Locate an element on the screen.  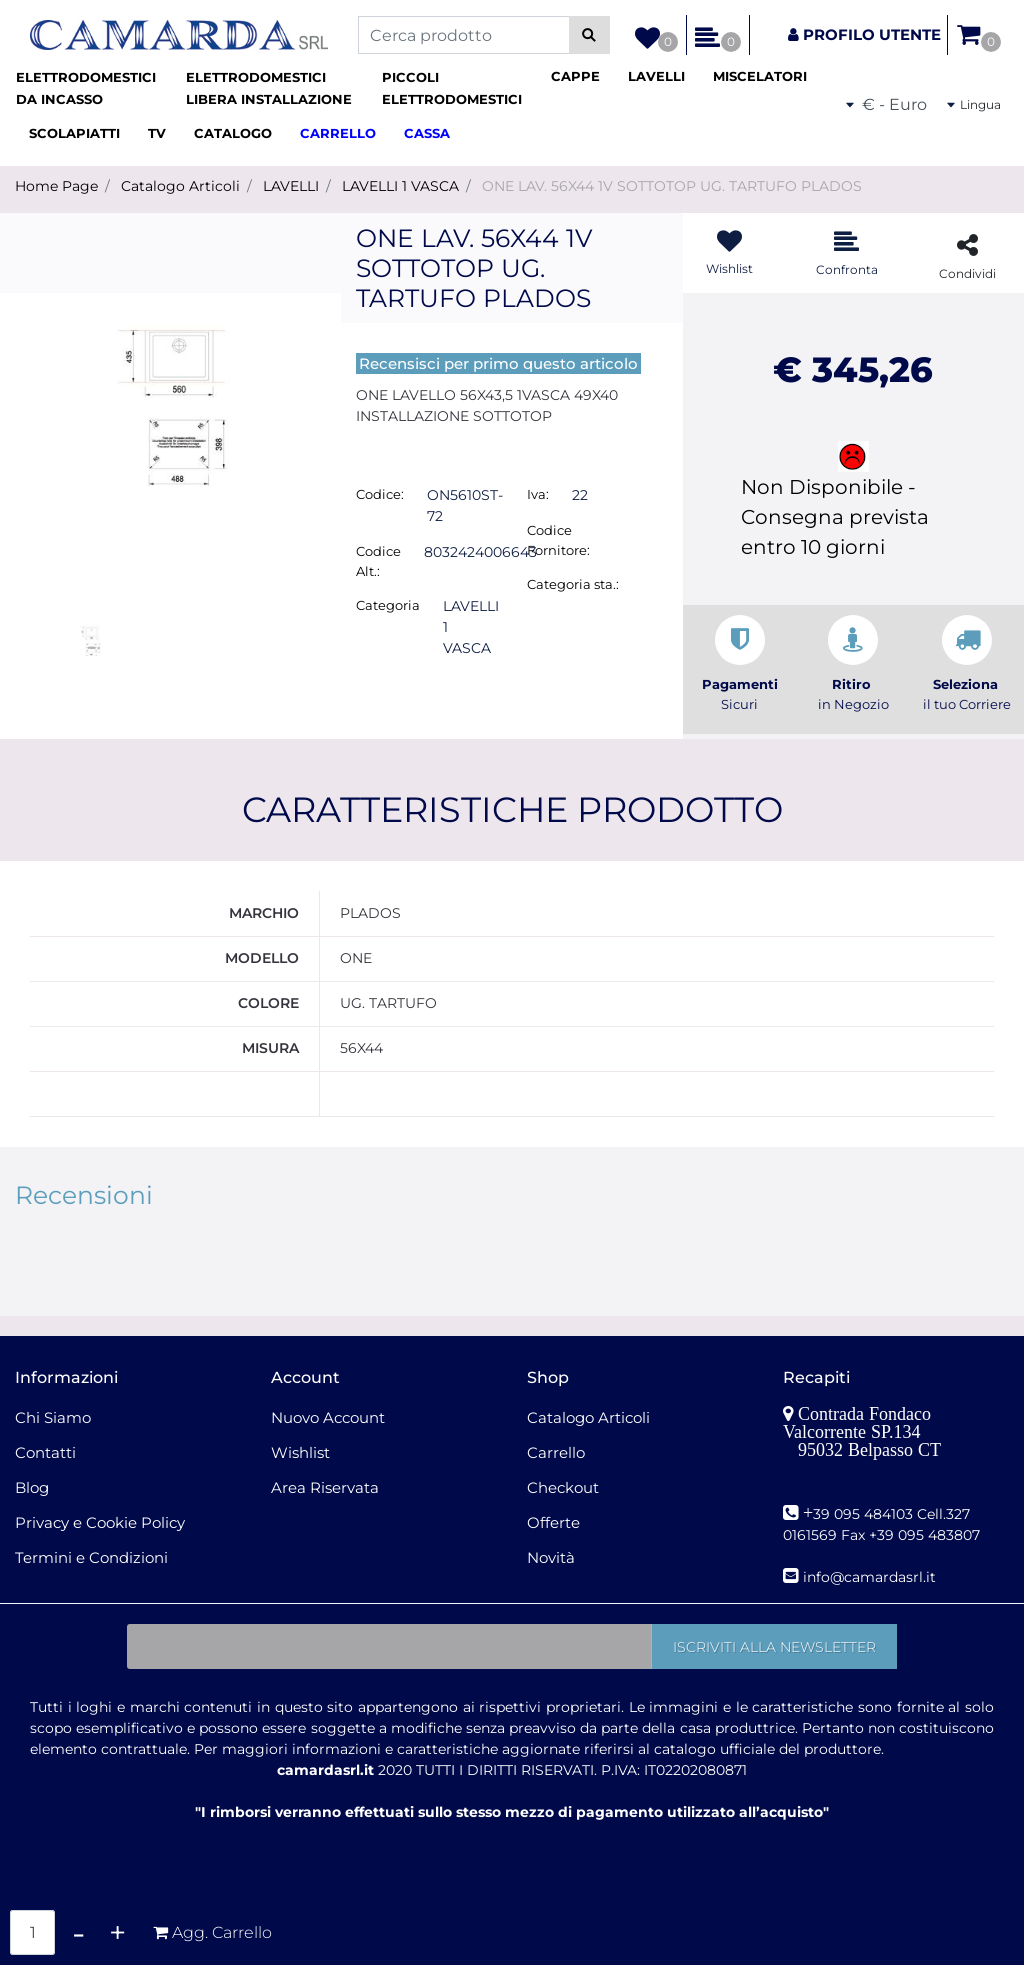
[button] is located at coordinates (589, 35).